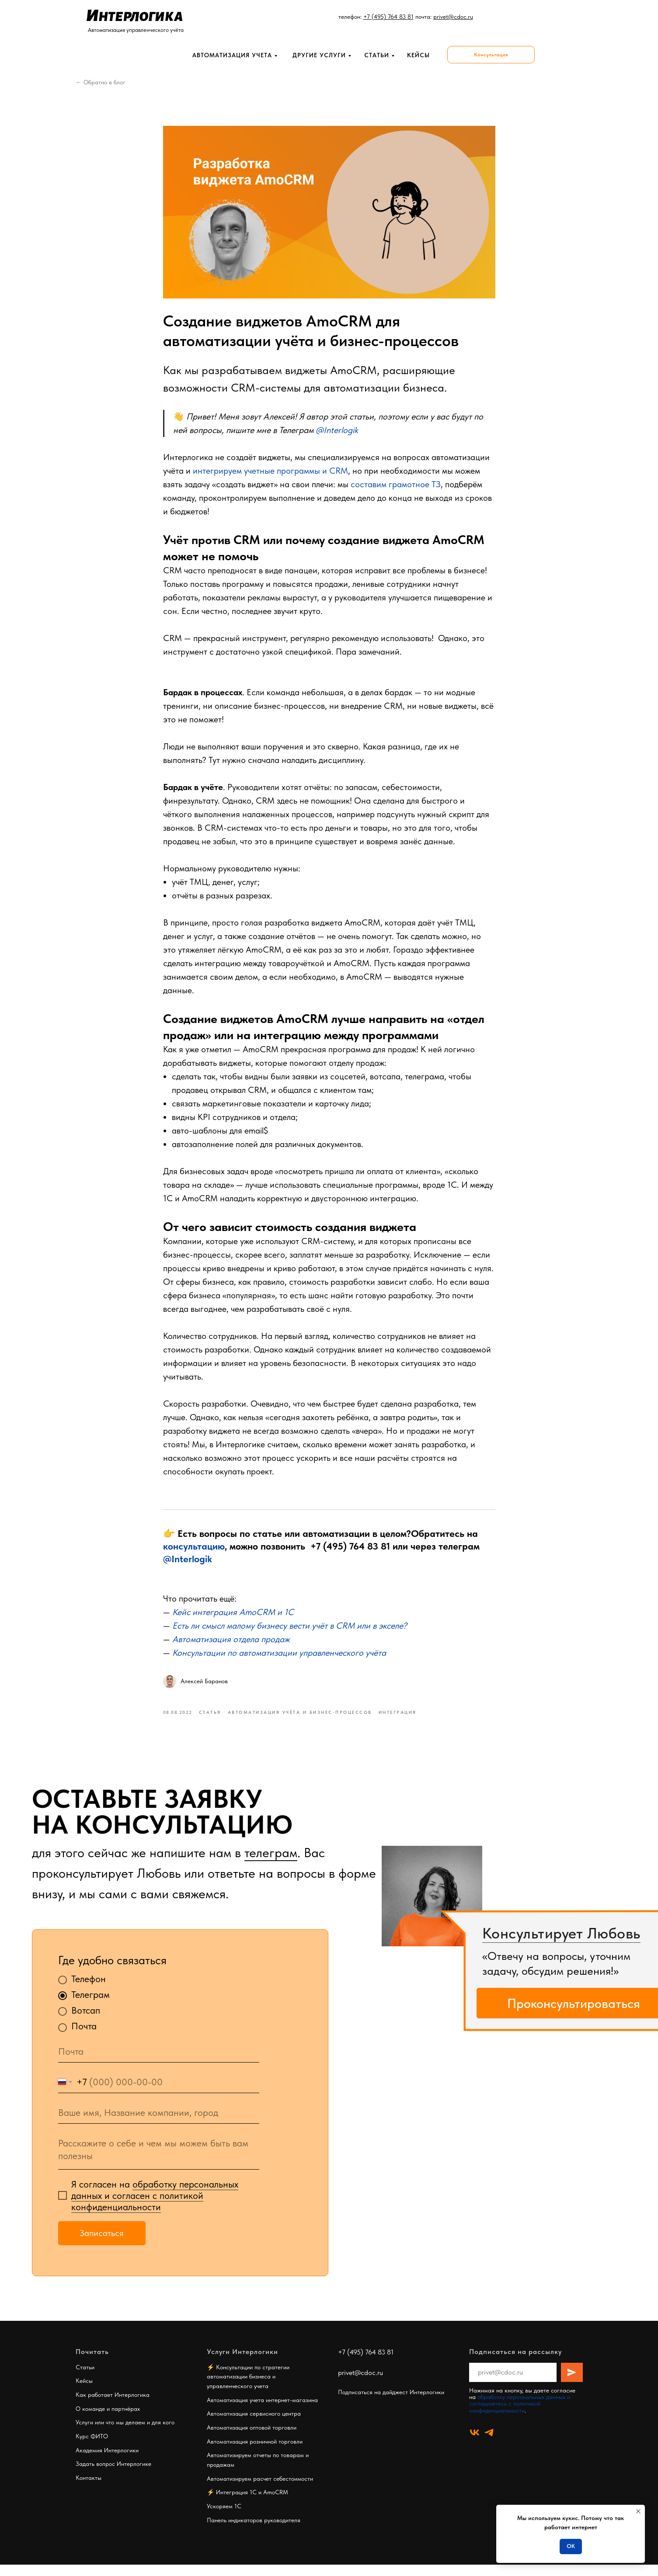 Image resolution: width=658 pixels, height=2576 pixels. What do you see at coordinates (262, 2411) in the screenshot?
I see `Автоматизация учета интернет-магазина` at bounding box center [262, 2411].